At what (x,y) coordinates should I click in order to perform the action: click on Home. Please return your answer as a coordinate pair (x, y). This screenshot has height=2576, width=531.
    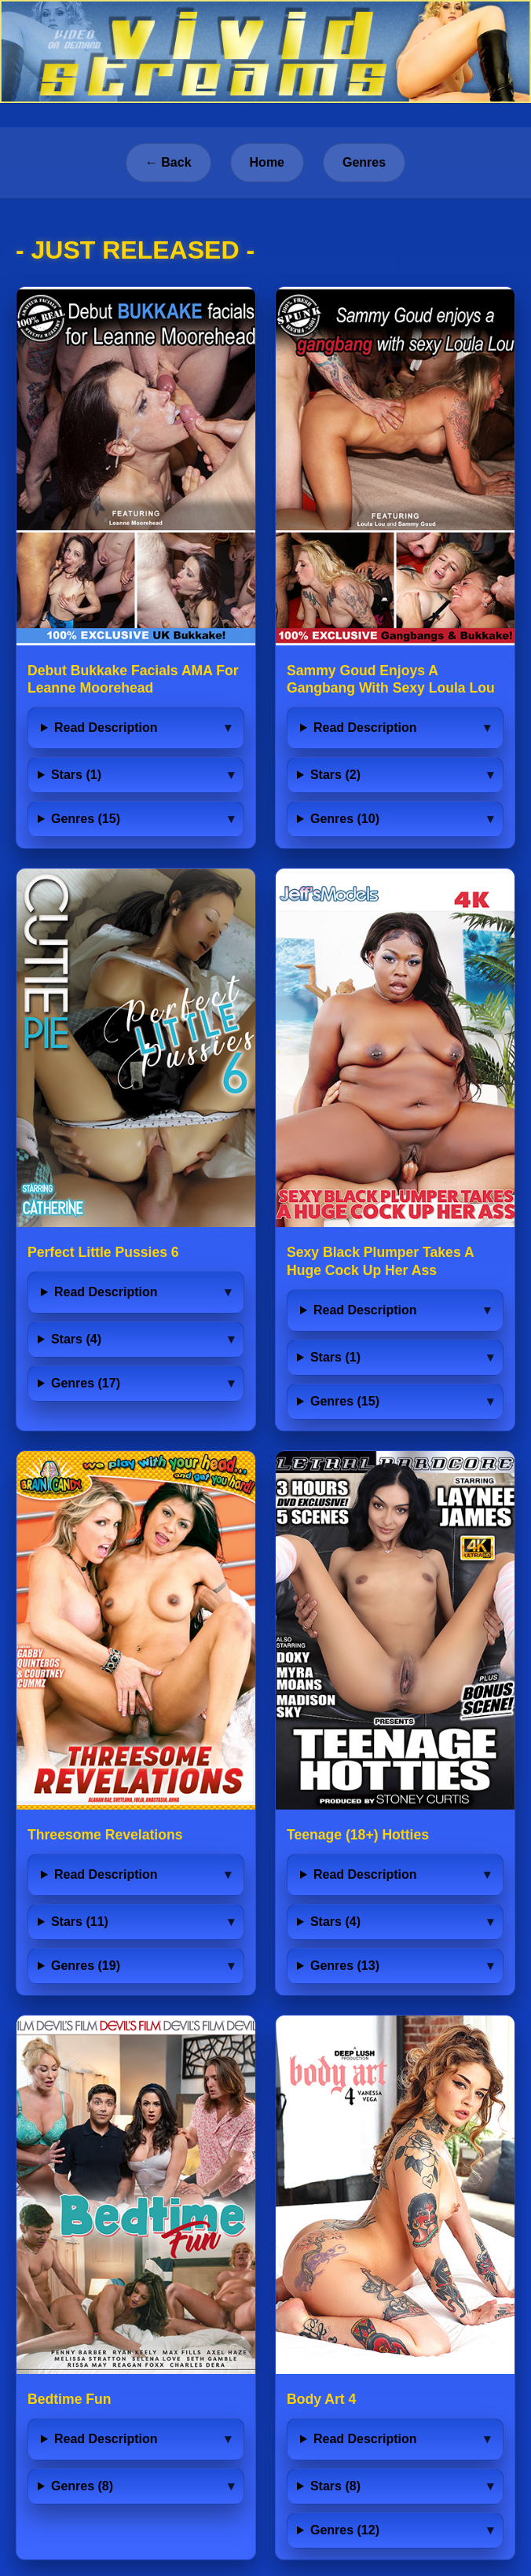
    Looking at the image, I should click on (267, 162).